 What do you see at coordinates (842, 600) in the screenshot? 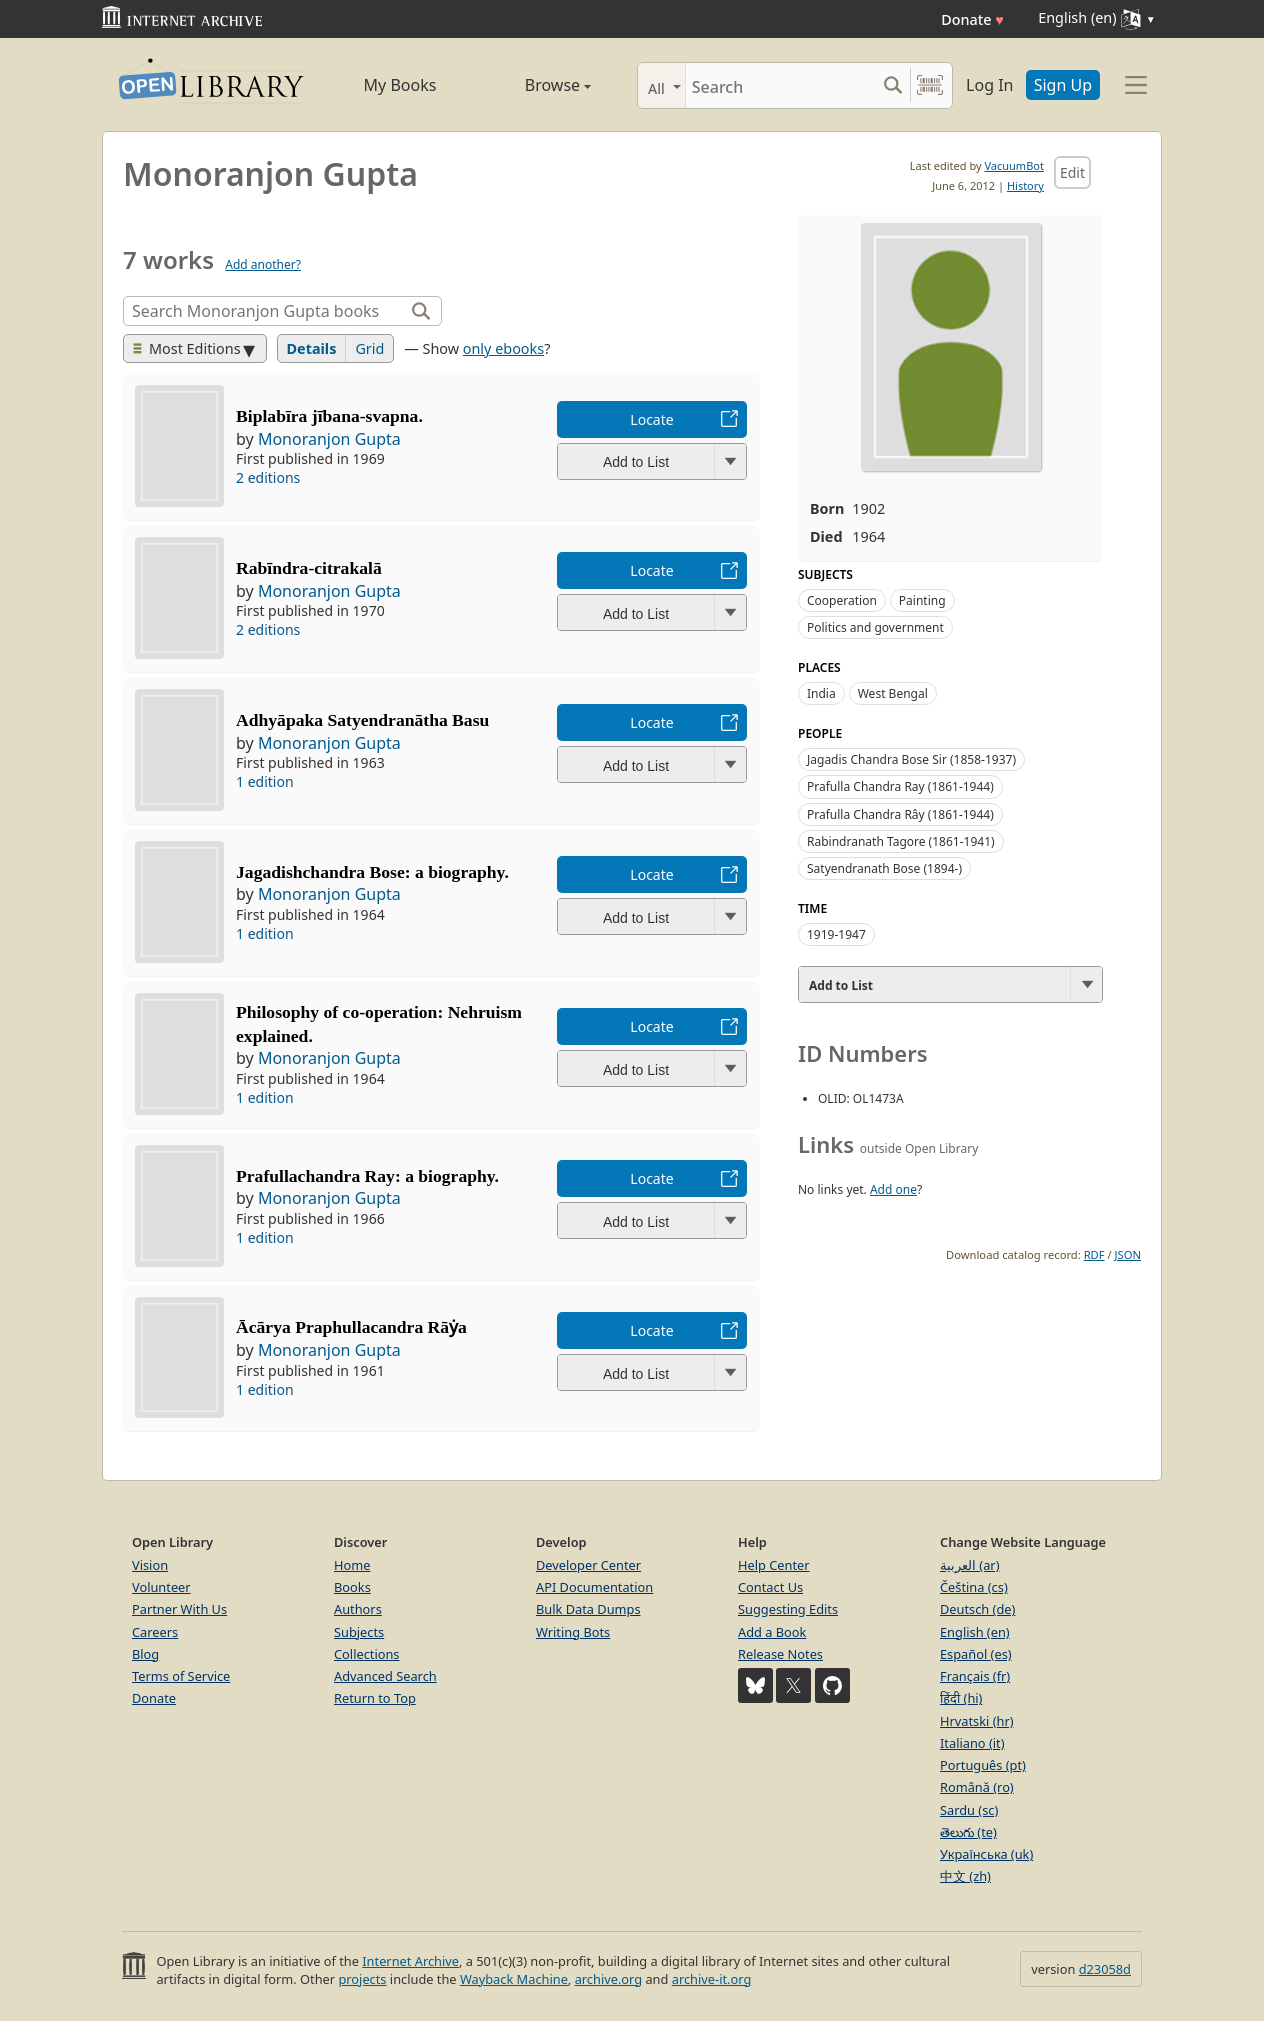
I see `Cooperation` at bounding box center [842, 600].